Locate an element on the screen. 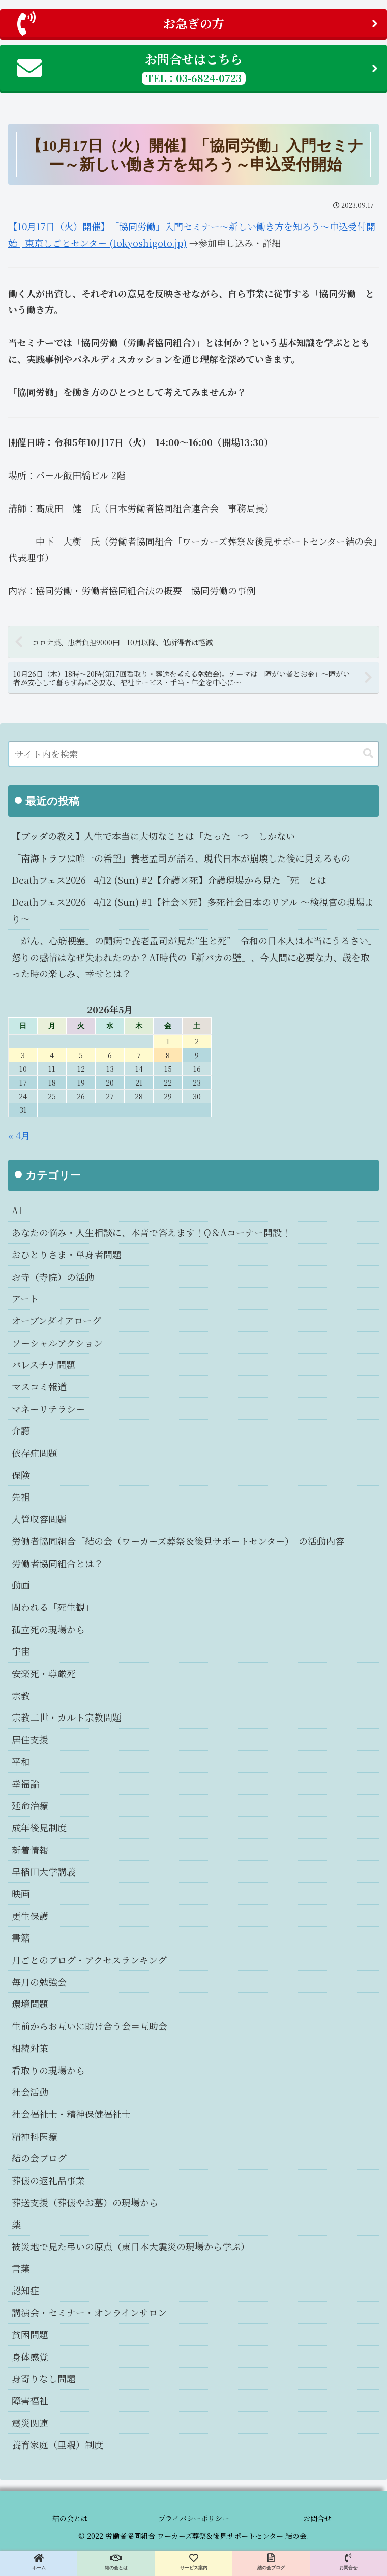  居住支援 is located at coordinates (30, 1739).